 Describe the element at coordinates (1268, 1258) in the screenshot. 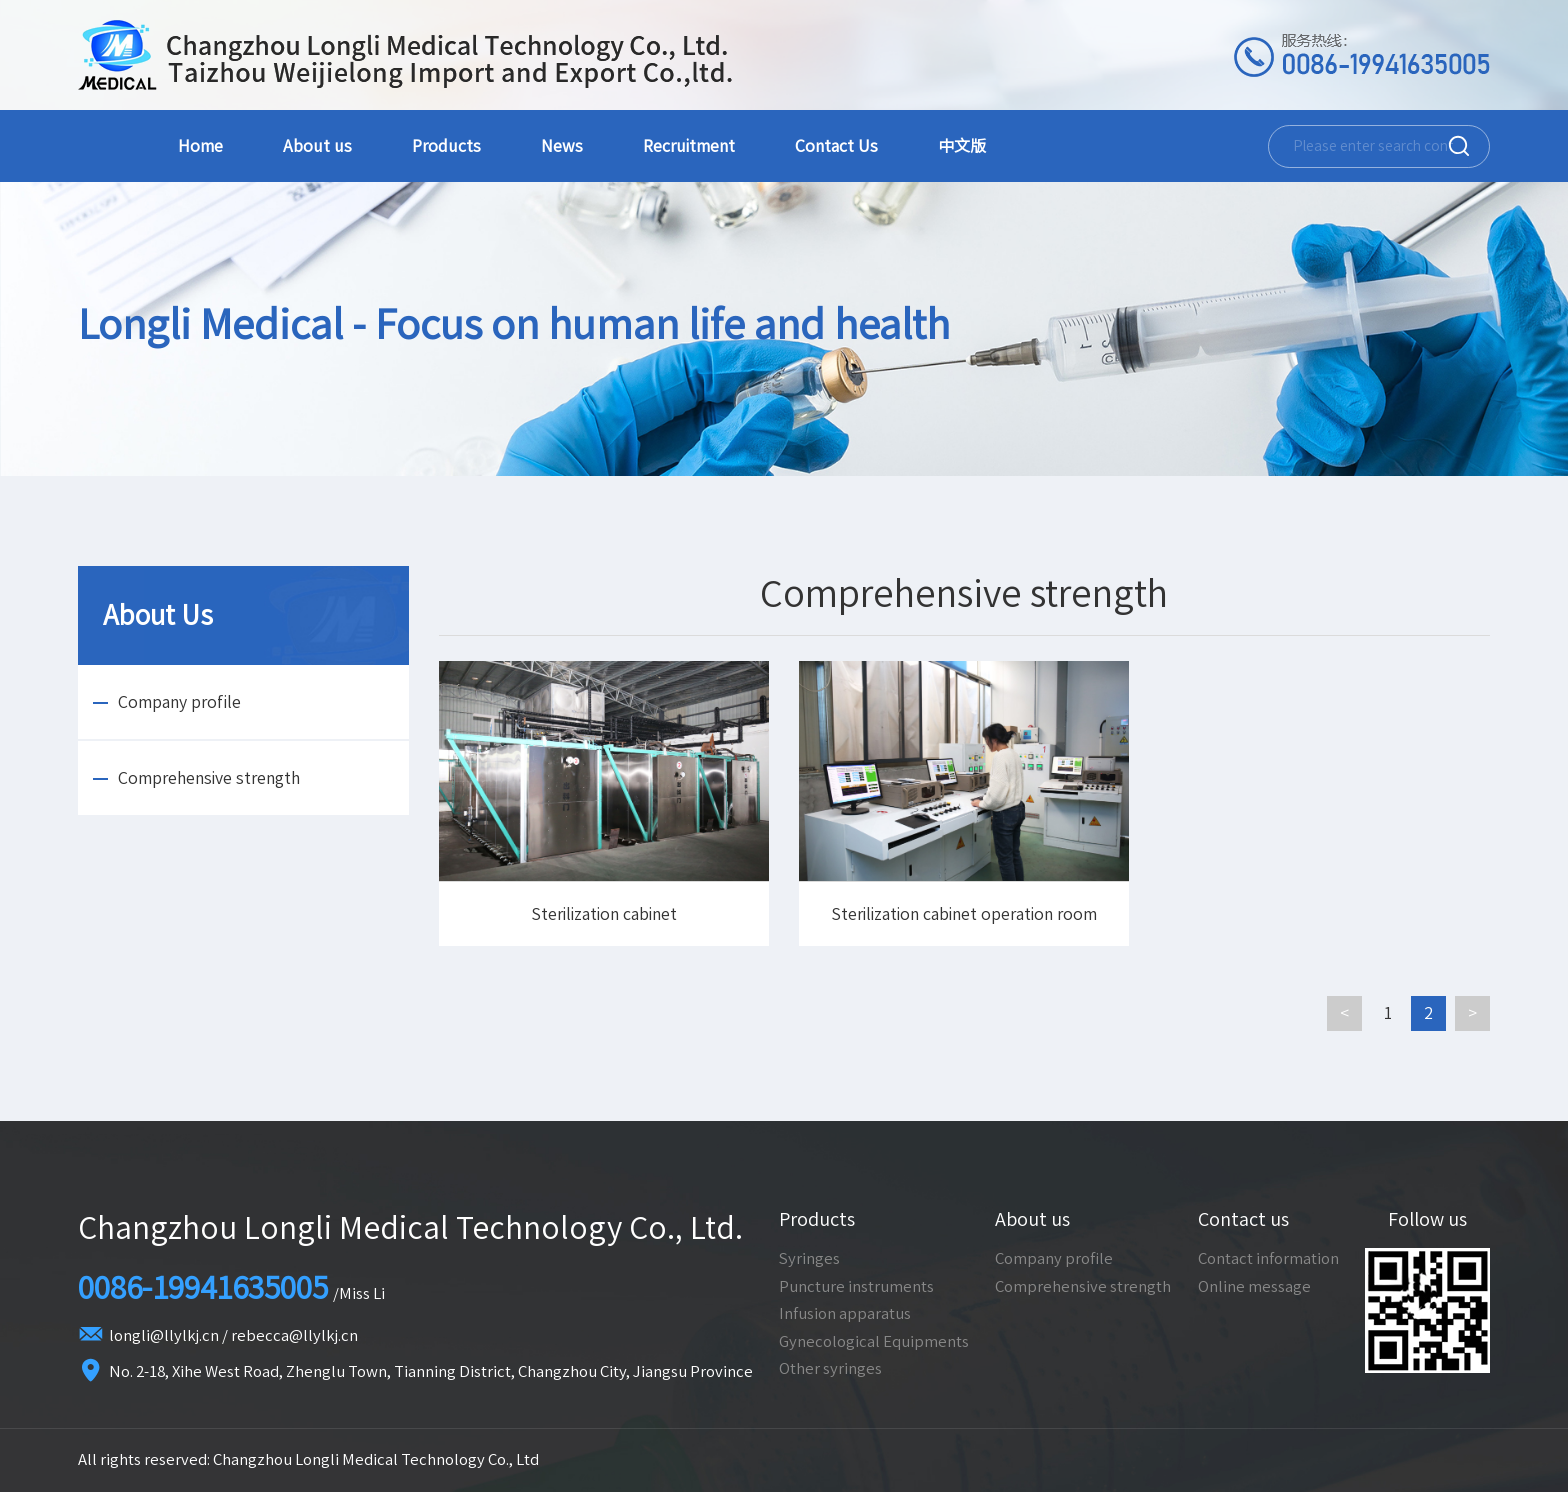

I see `Contact information` at that location.